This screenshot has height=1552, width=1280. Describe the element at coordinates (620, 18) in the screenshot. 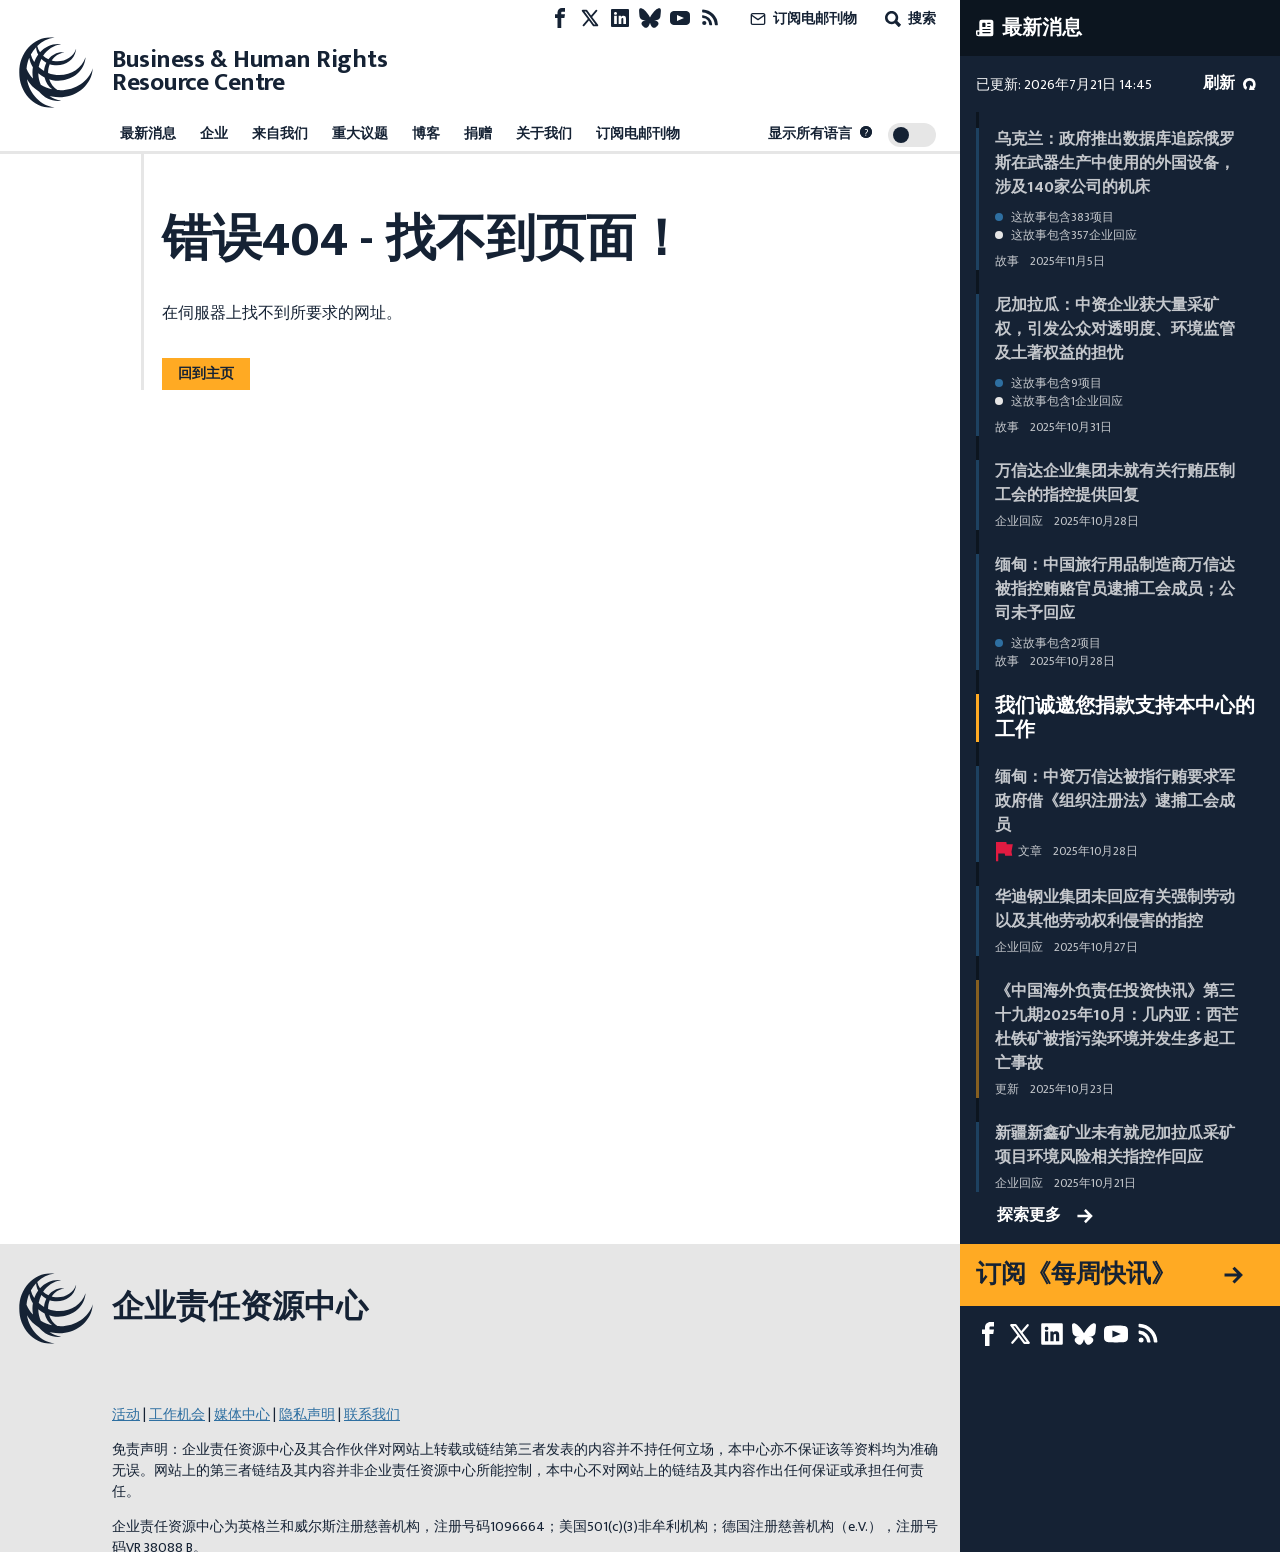

I see `[LinkedIn page]` at that location.